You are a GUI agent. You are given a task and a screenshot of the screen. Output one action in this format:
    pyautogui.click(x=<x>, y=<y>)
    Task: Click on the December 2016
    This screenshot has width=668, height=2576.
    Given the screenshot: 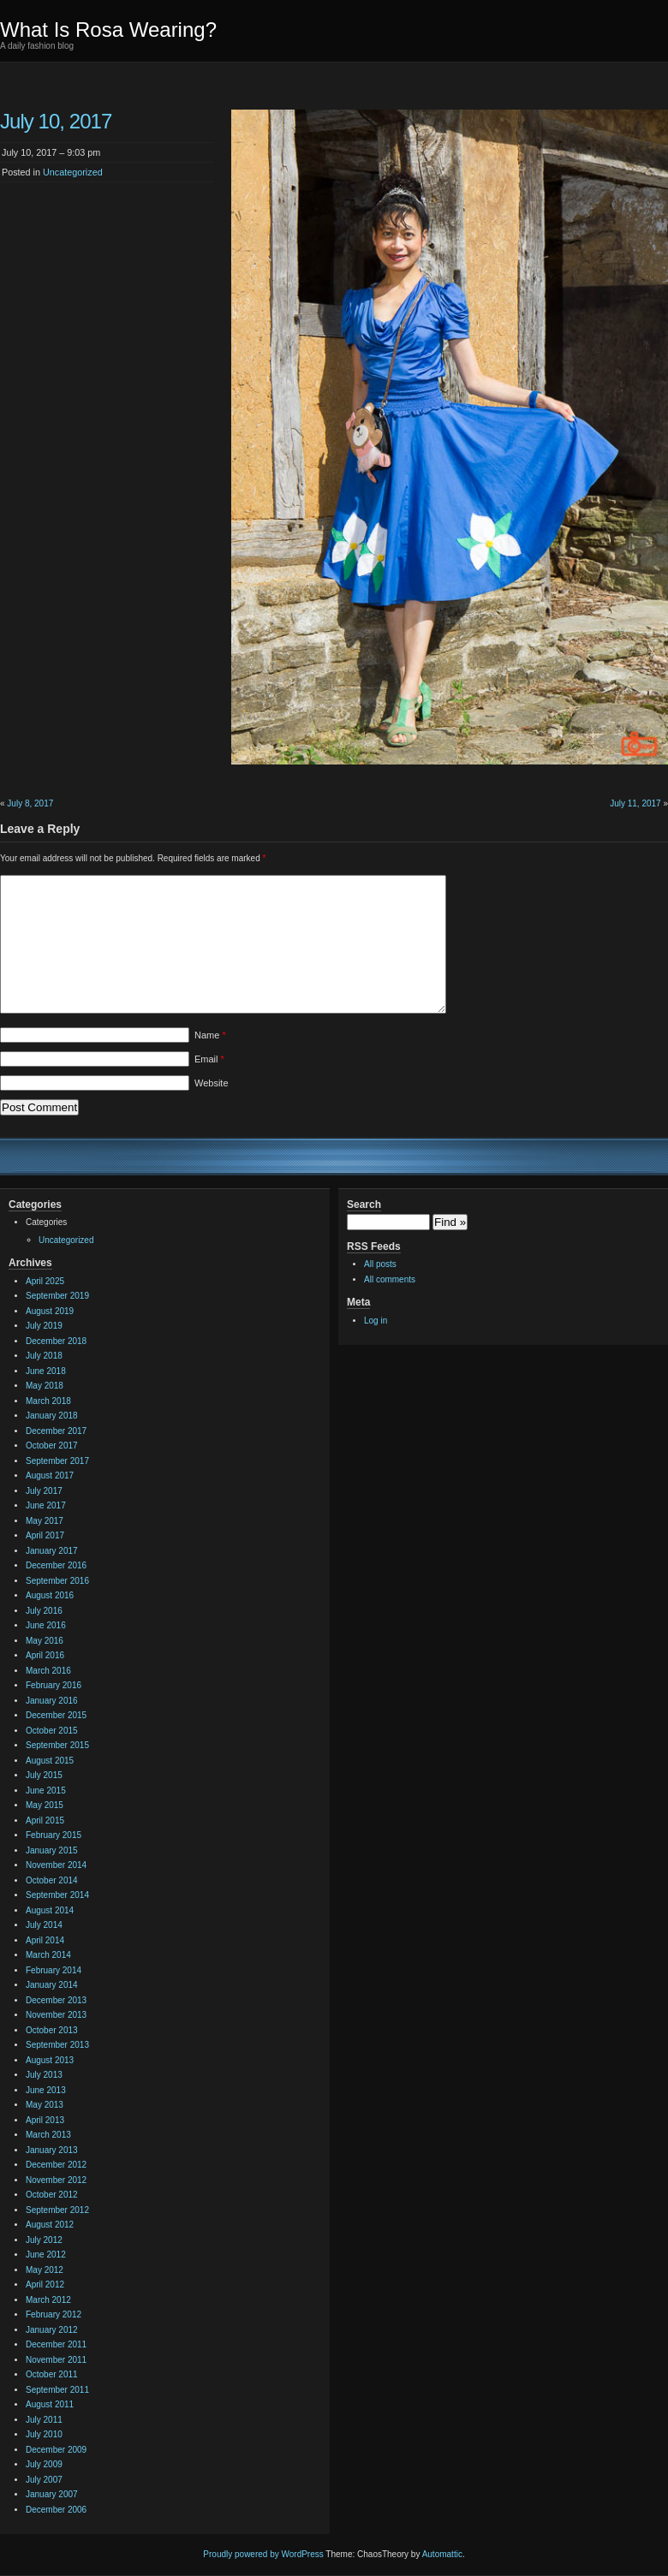 What is the action you would take?
    pyautogui.click(x=56, y=1565)
    